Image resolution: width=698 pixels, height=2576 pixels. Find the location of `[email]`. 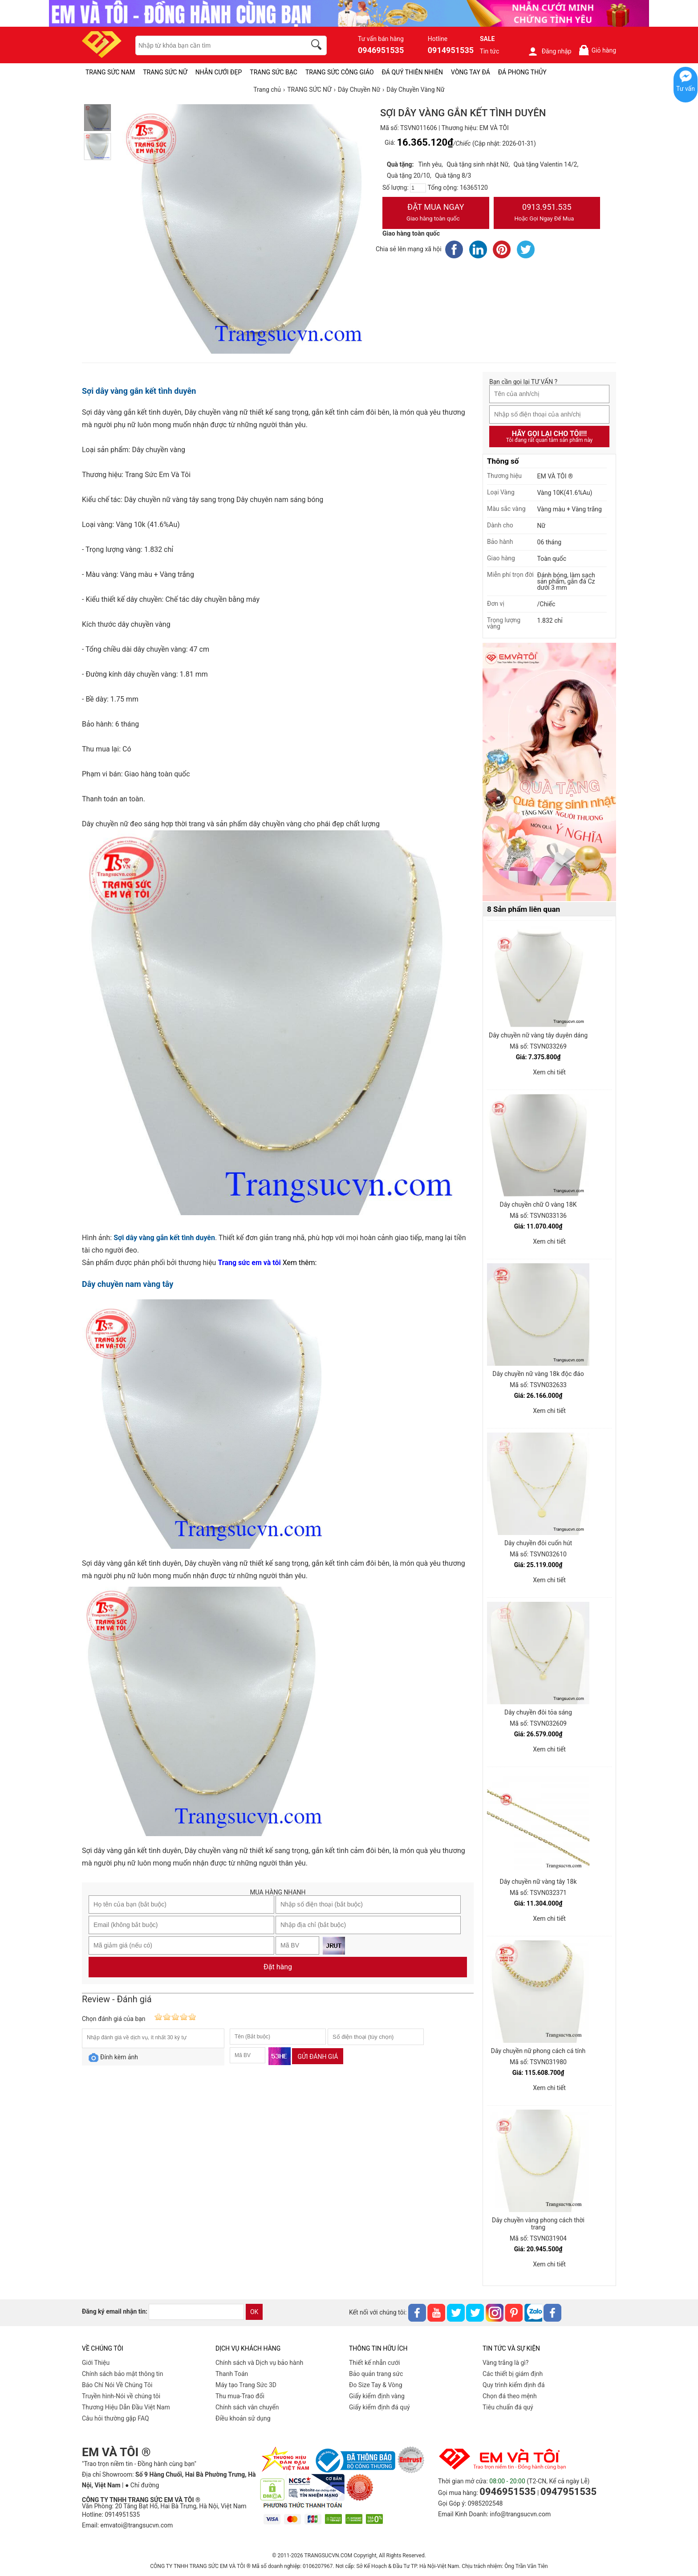

[email] is located at coordinates (196, 2312).